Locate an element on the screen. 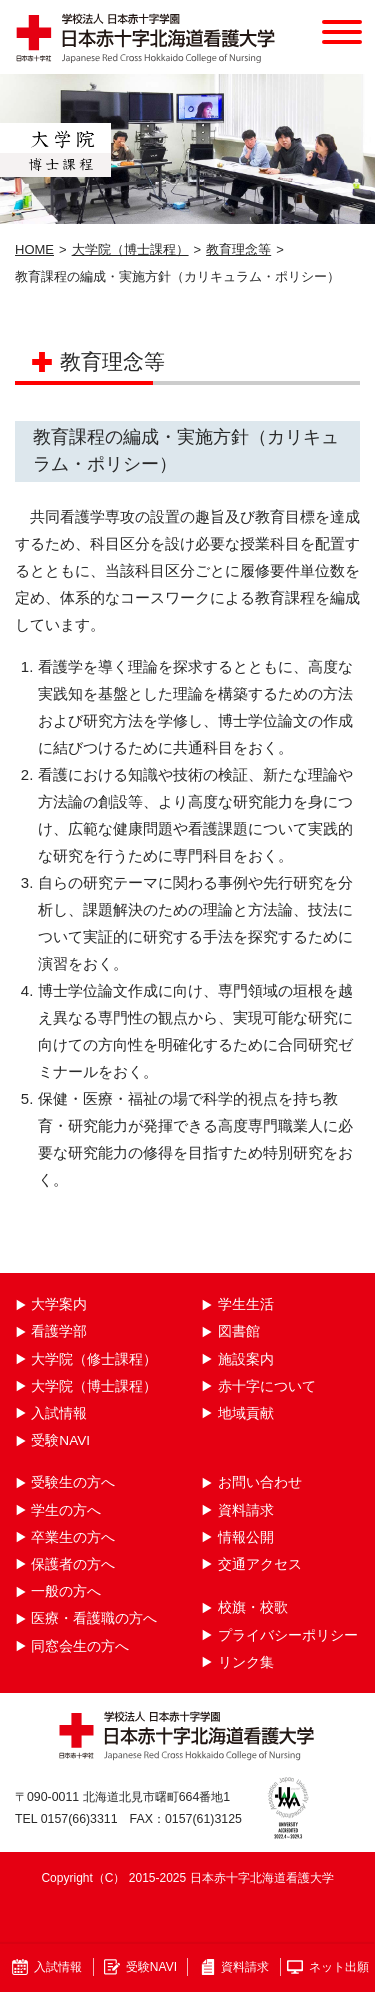 The image size is (375, 1992). 受験生の方へ is located at coordinates (73, 1482).